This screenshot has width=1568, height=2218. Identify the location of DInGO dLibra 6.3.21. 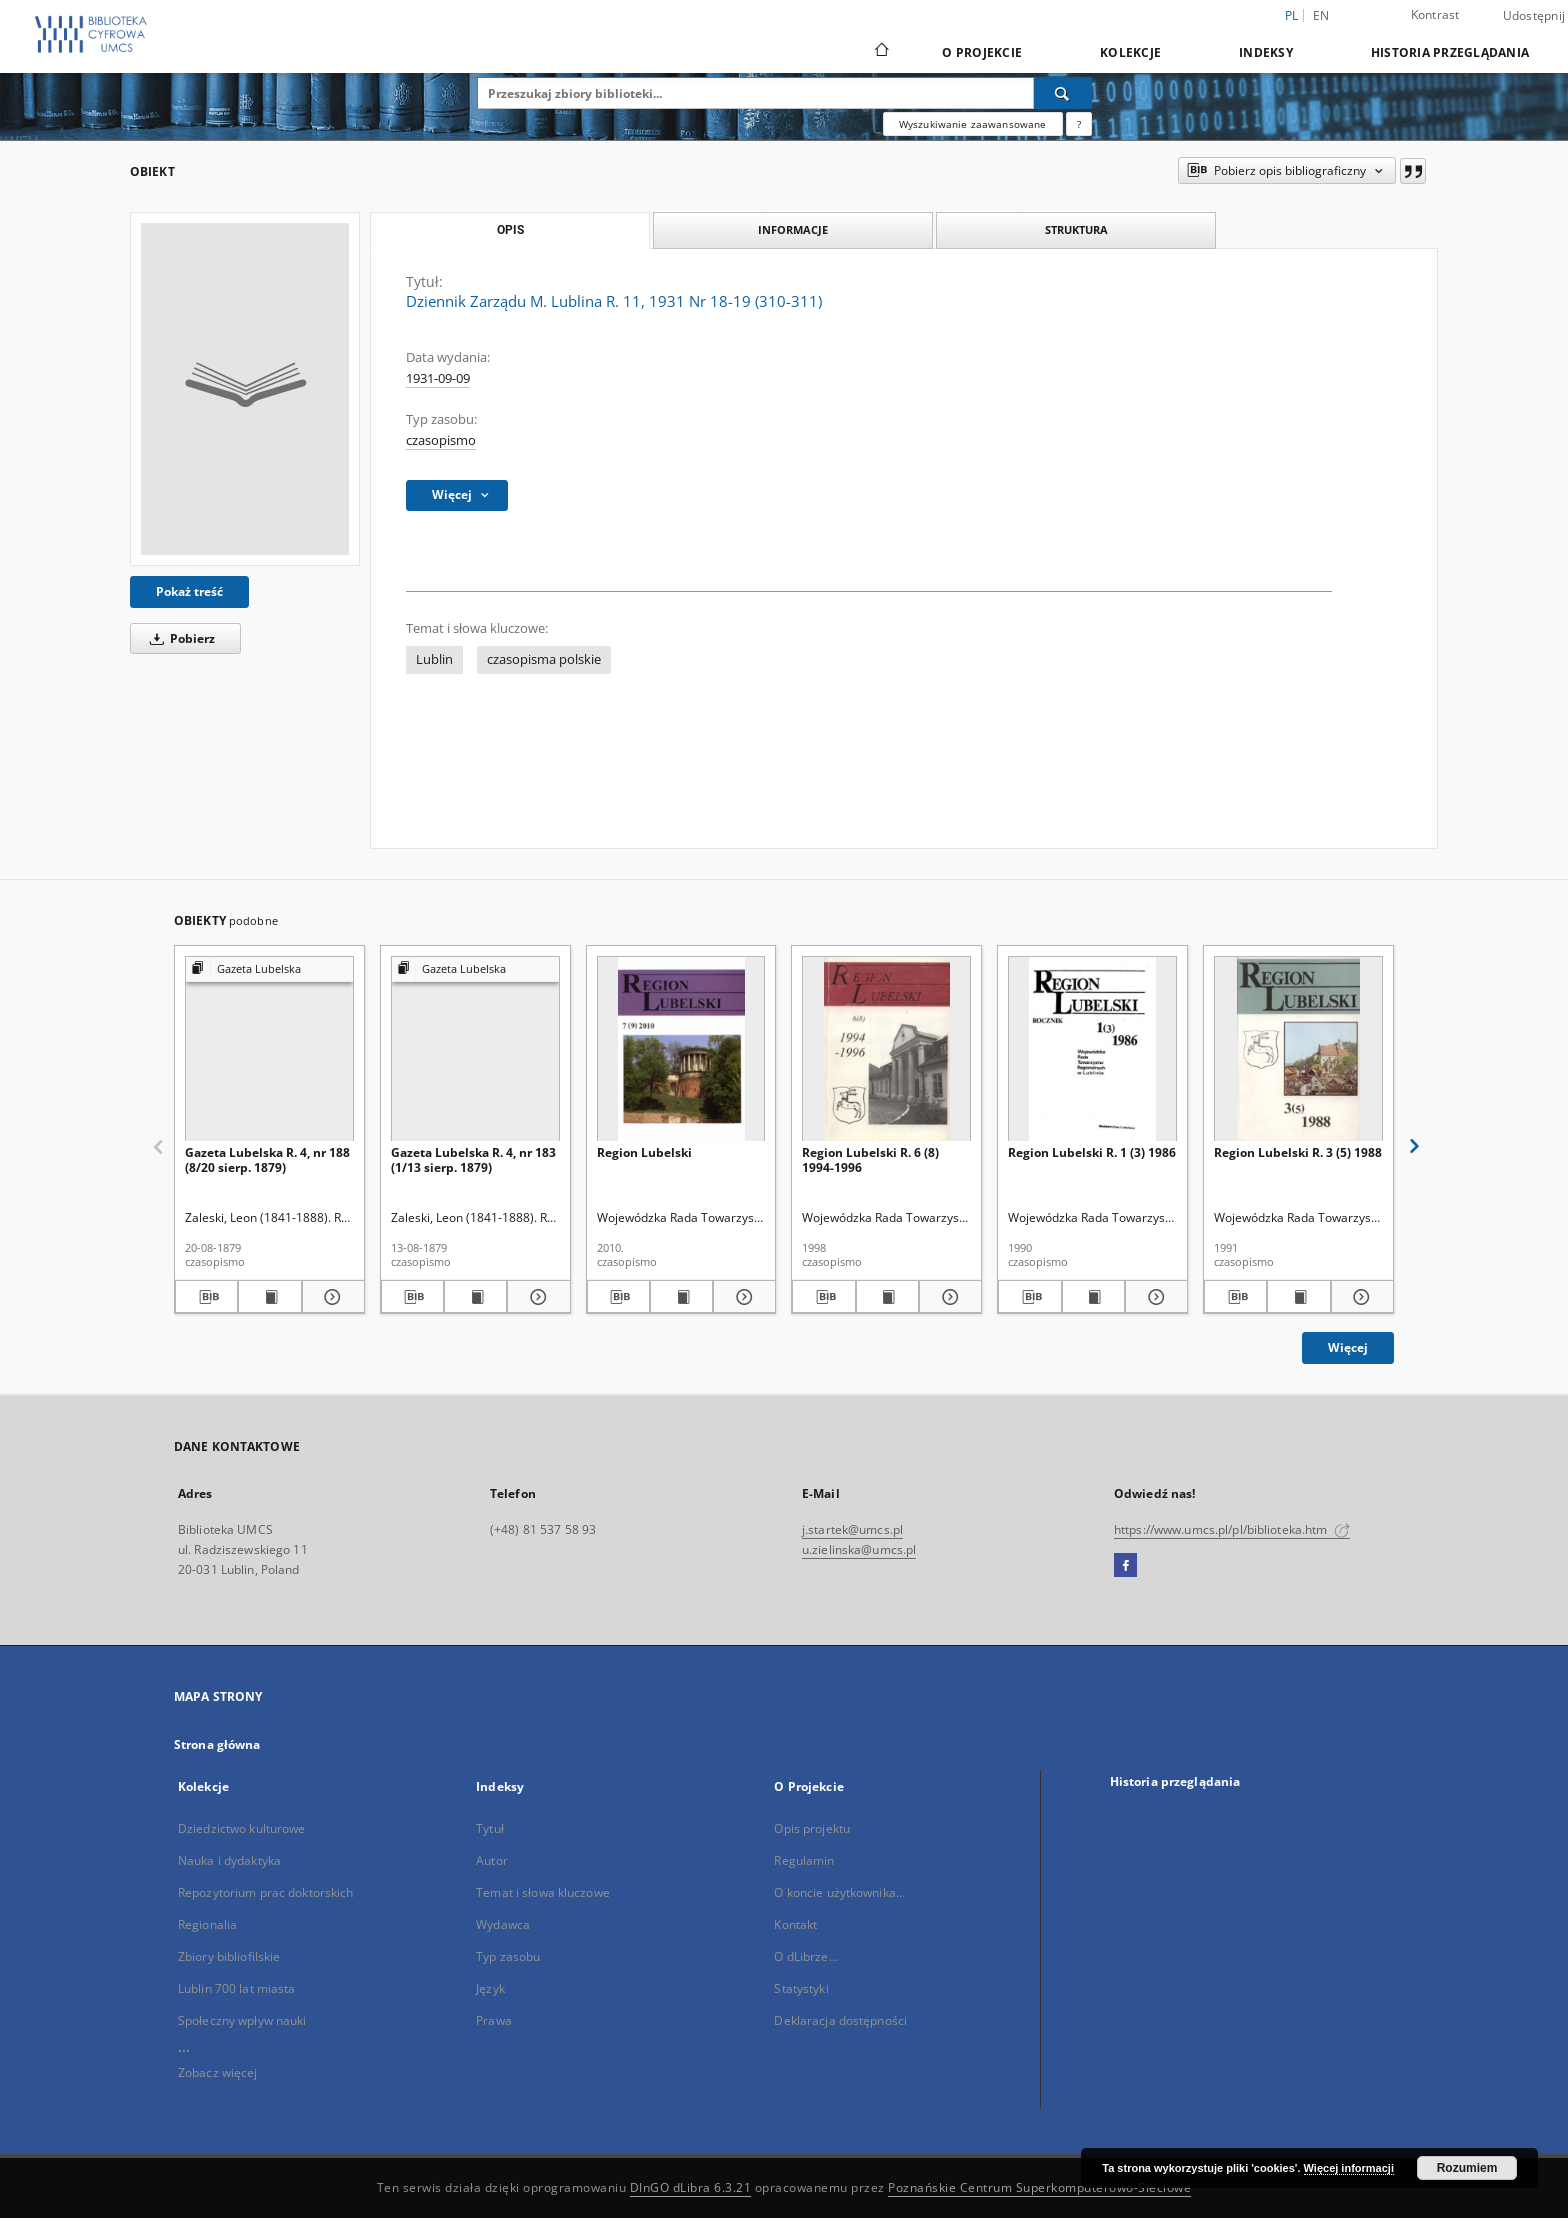
(691, 2187).